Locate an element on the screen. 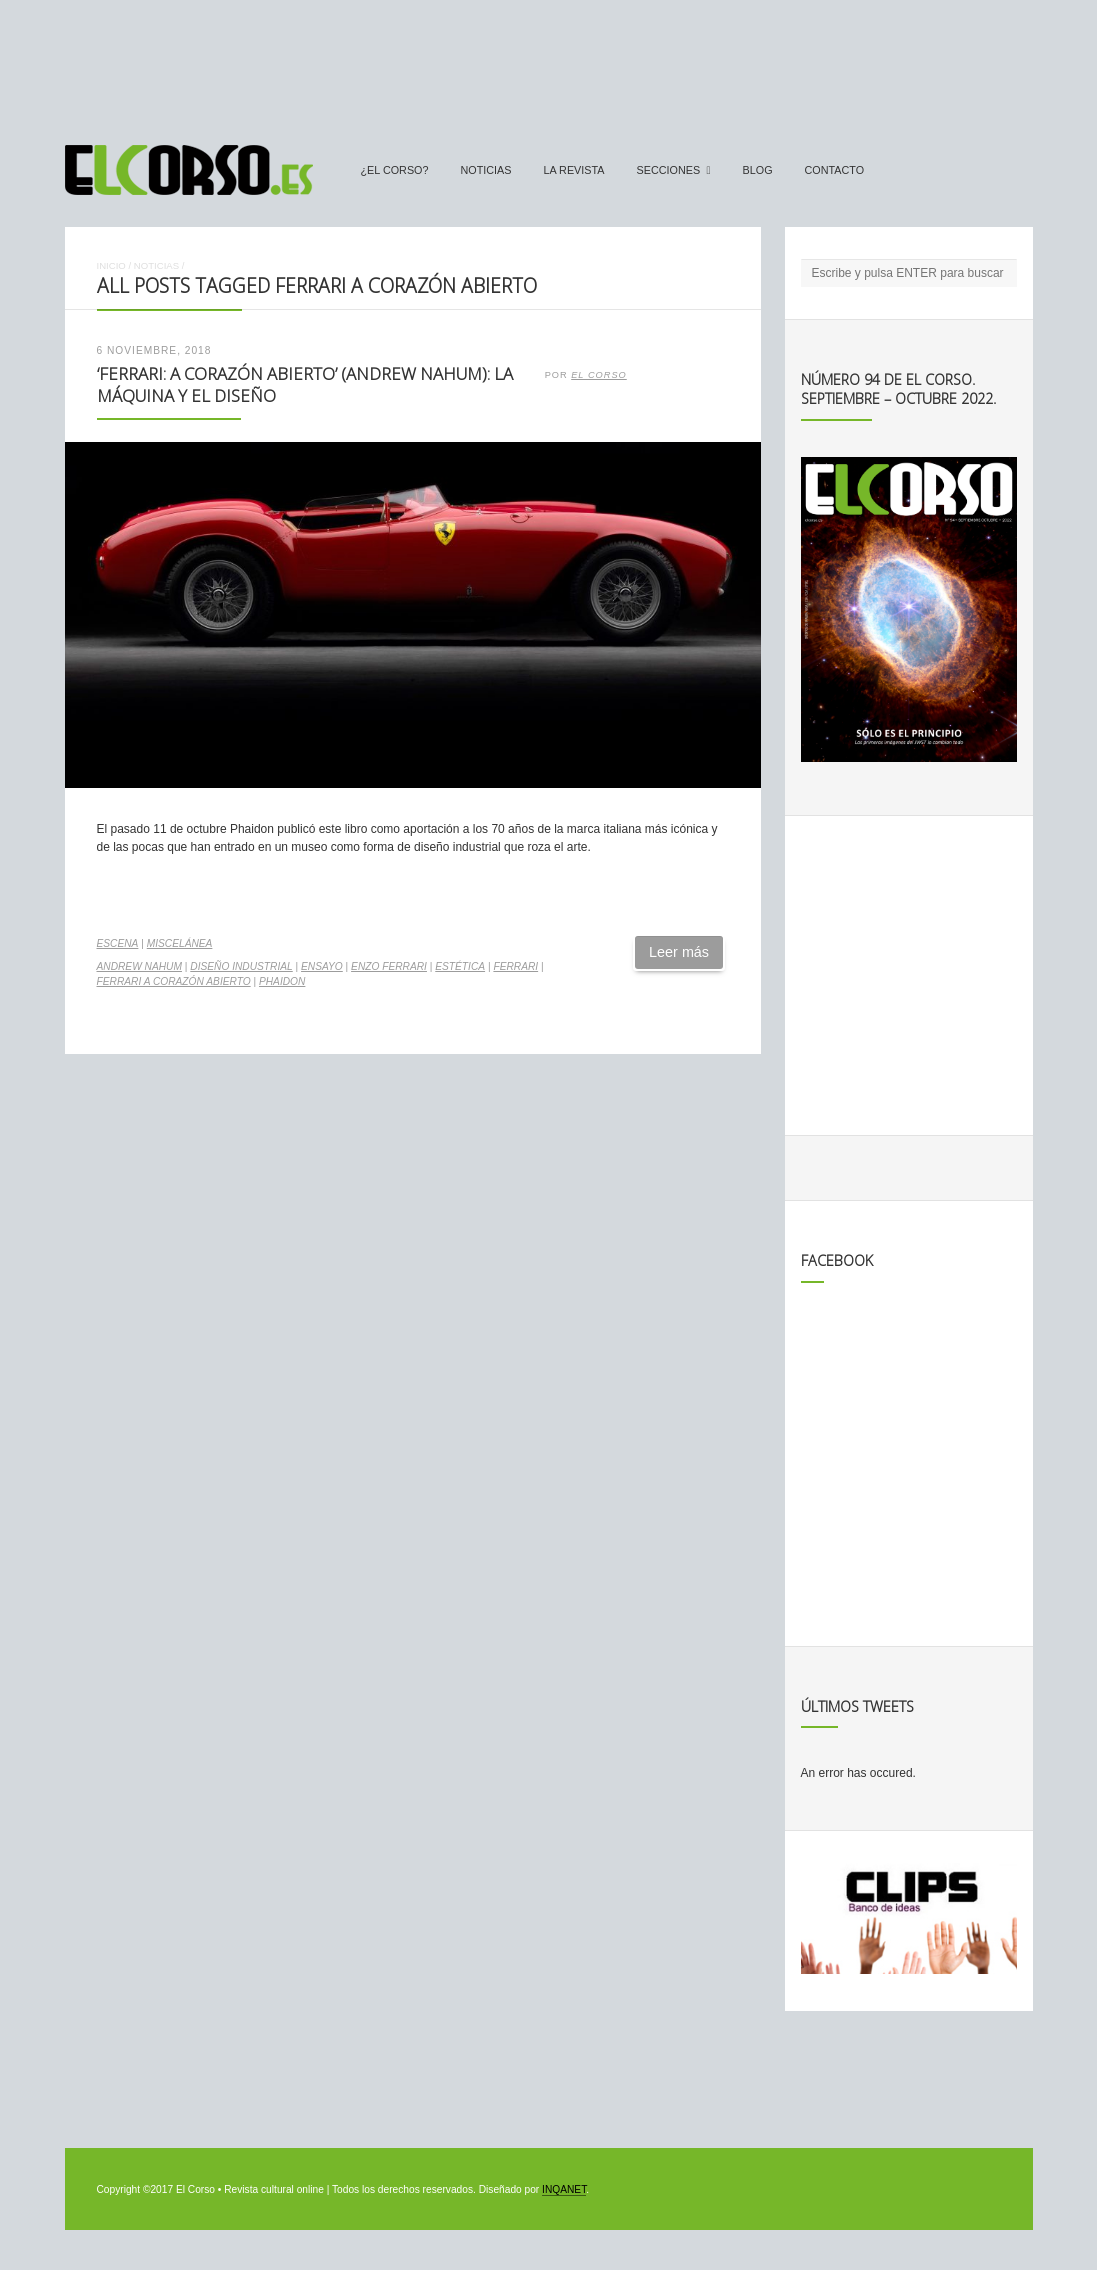  Noticias is located at coordinates (486, 170).